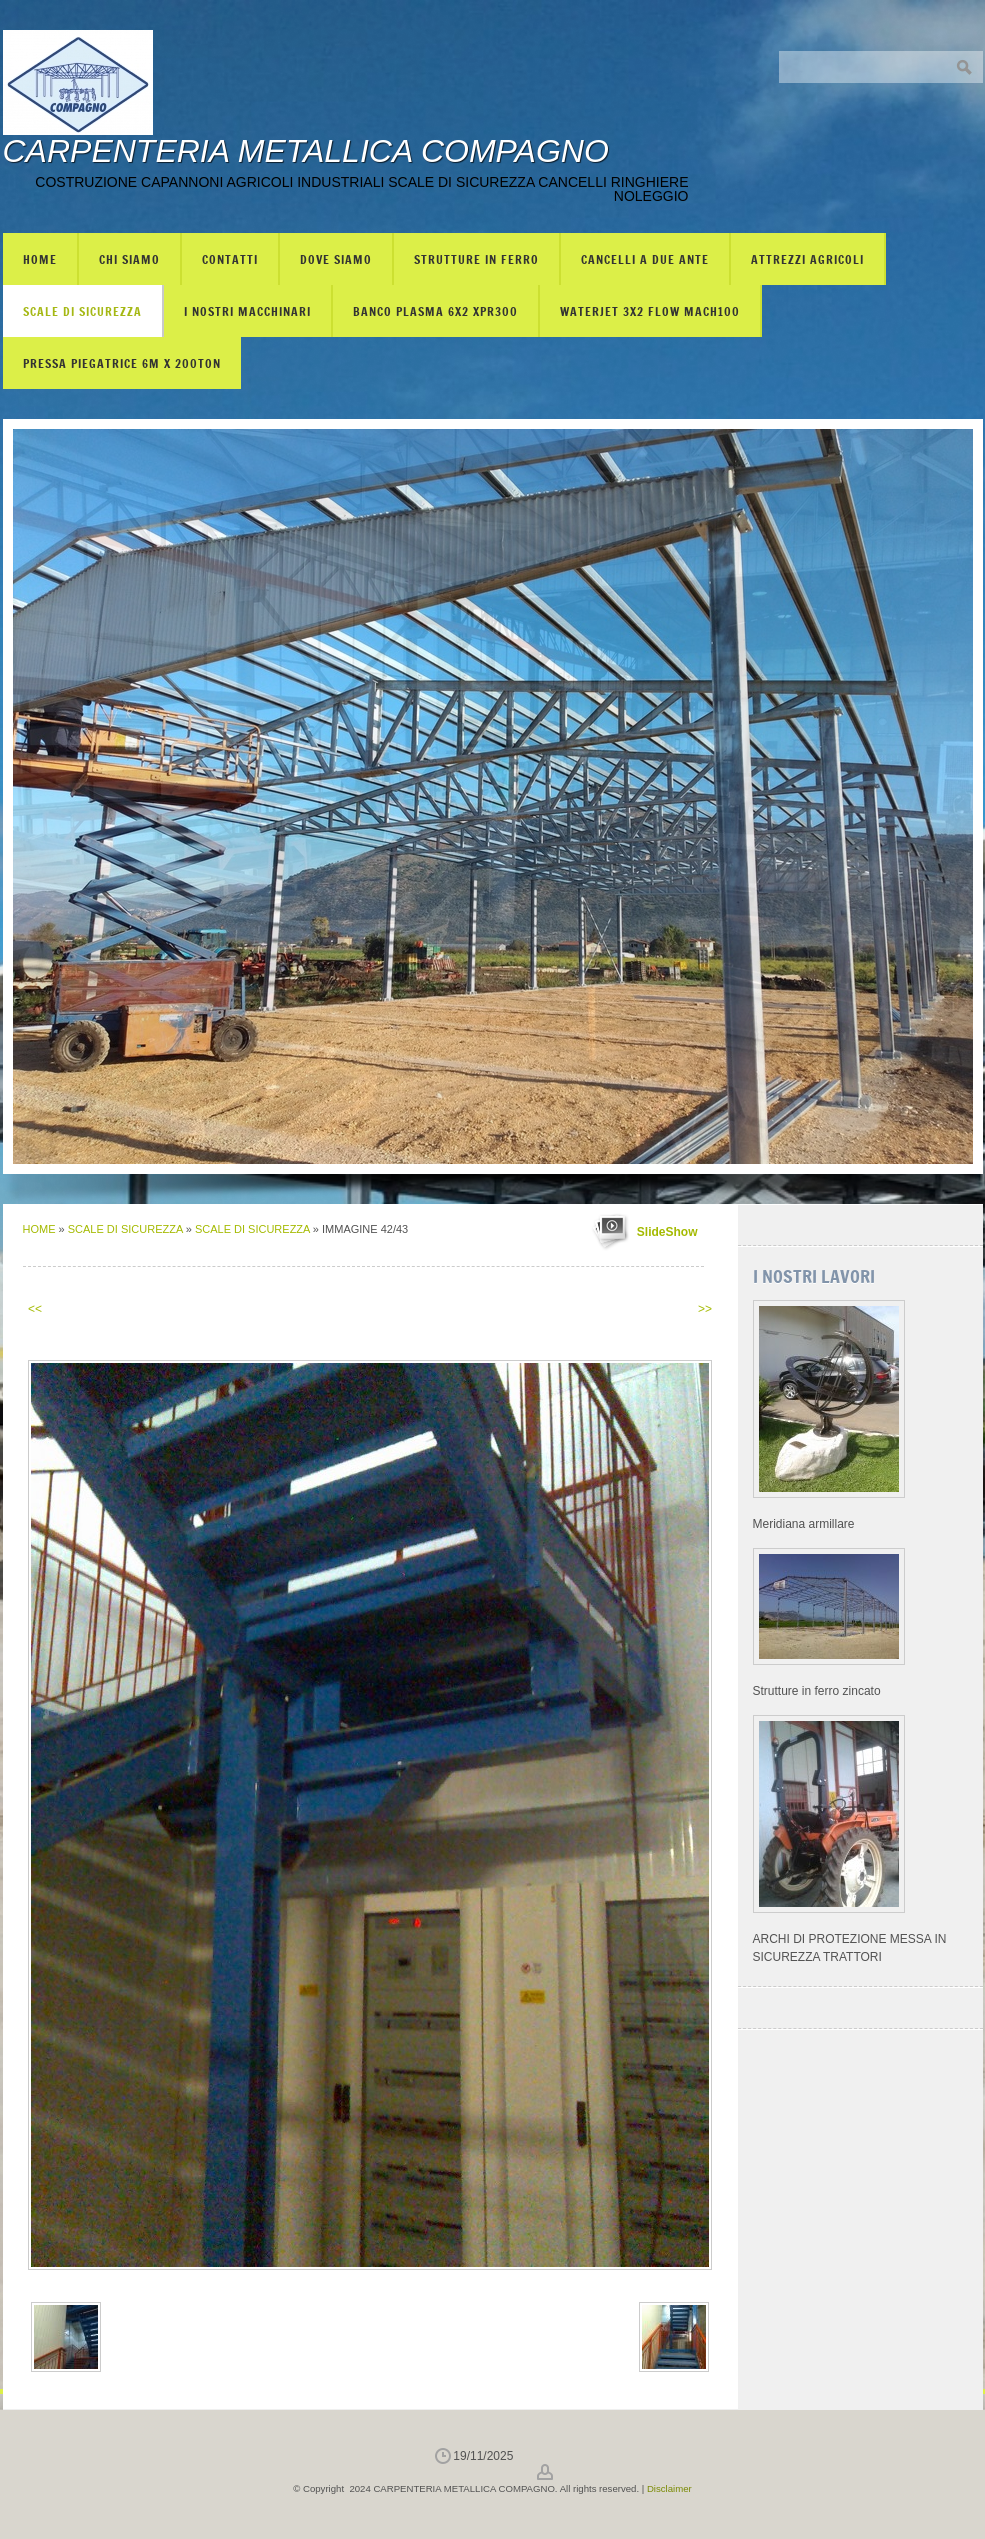 The height and width of the screenshot is (2539, 985). I want to click on WATERJET 3X2 FLOW mach100, so click(650, 311).